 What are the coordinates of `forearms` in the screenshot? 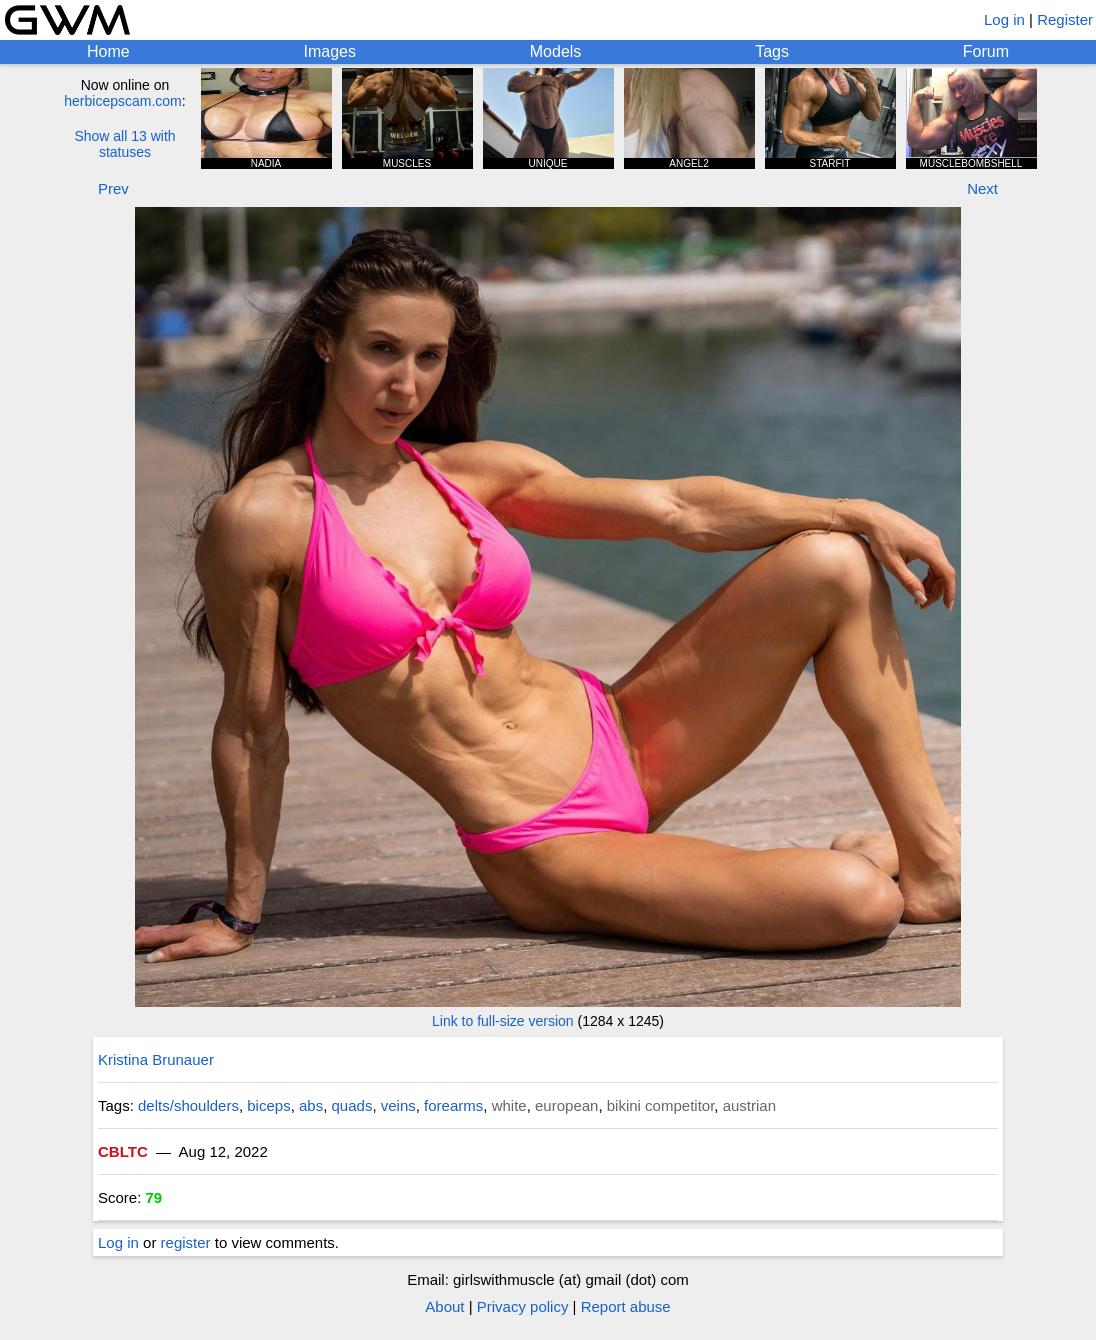 It's located at (453, 1105).